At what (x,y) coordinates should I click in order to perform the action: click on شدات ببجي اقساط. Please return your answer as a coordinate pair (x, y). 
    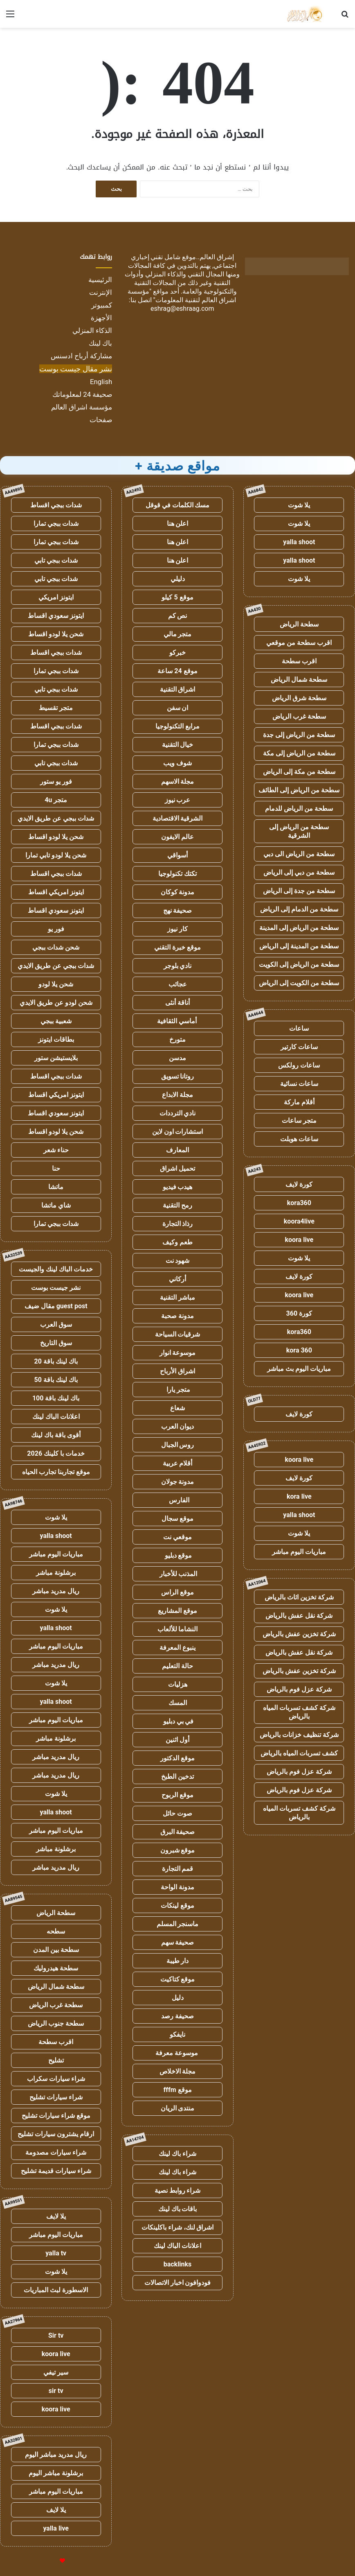
    Looking at the image, I should click on (56, 505).